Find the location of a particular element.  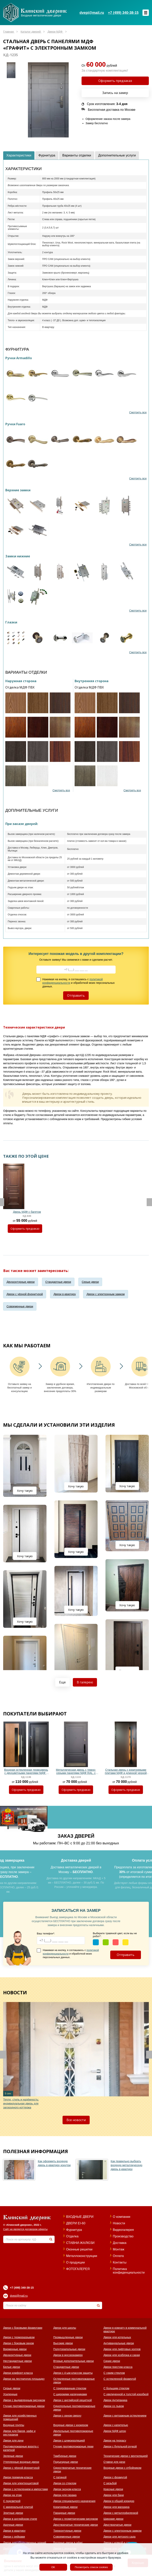

Двери с металлофиленкой is located at coordinates (121, 2512).